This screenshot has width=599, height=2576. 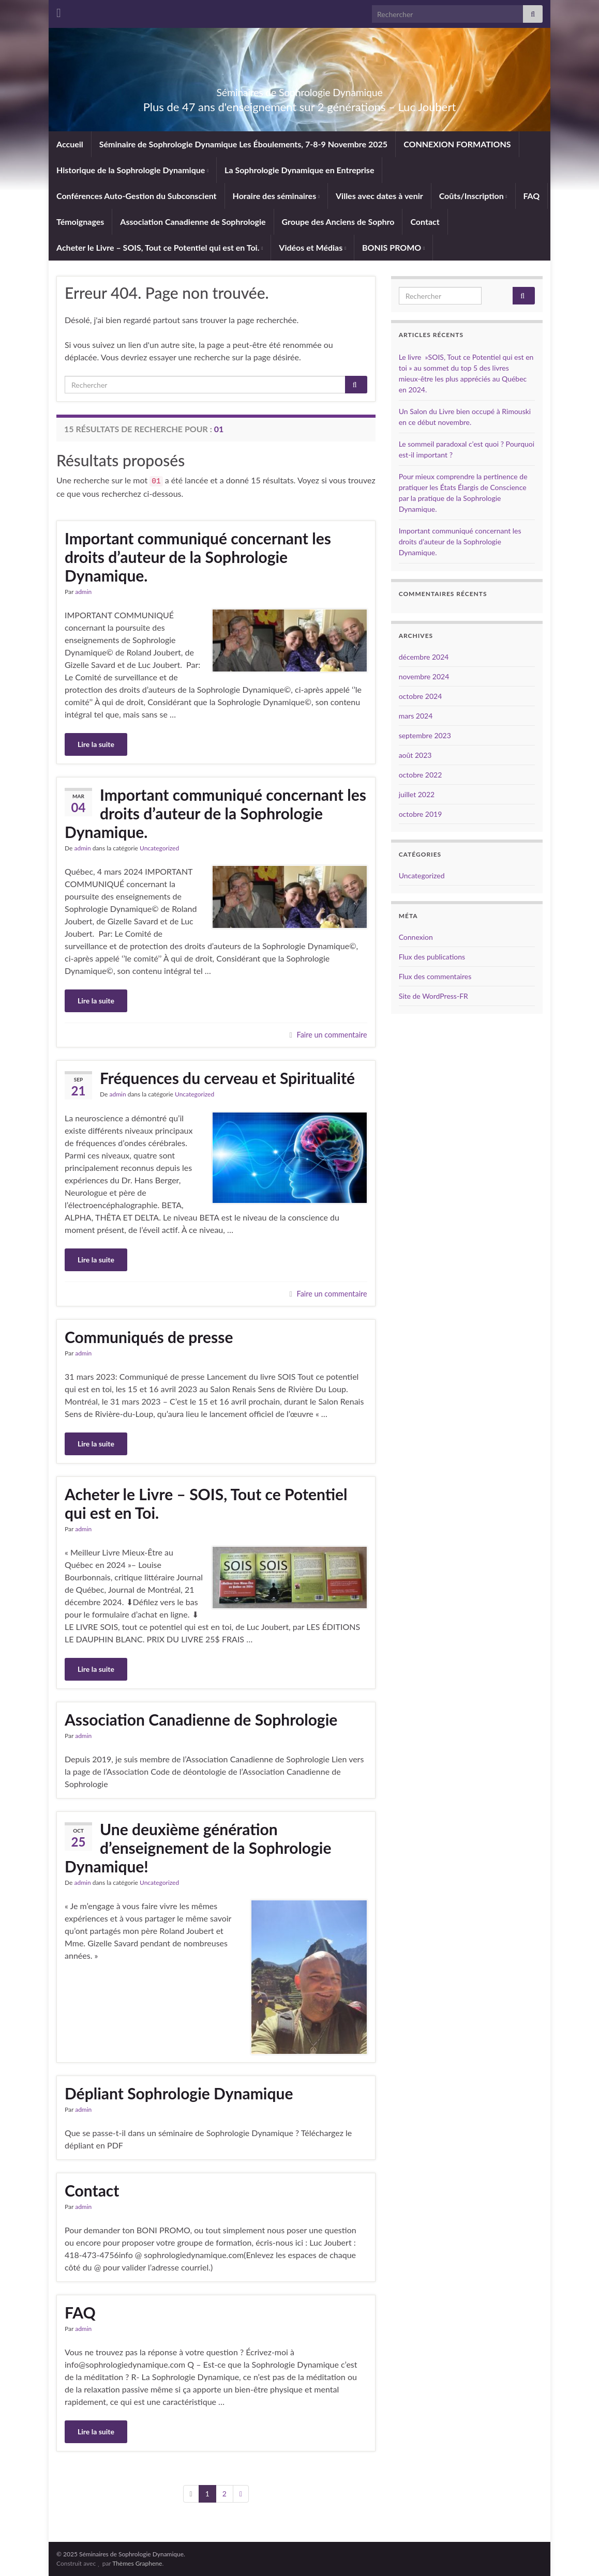 What do you see at coordinates (69, 144) in the screenshot?
I see `Accueil` at bounding box center [69, 144].